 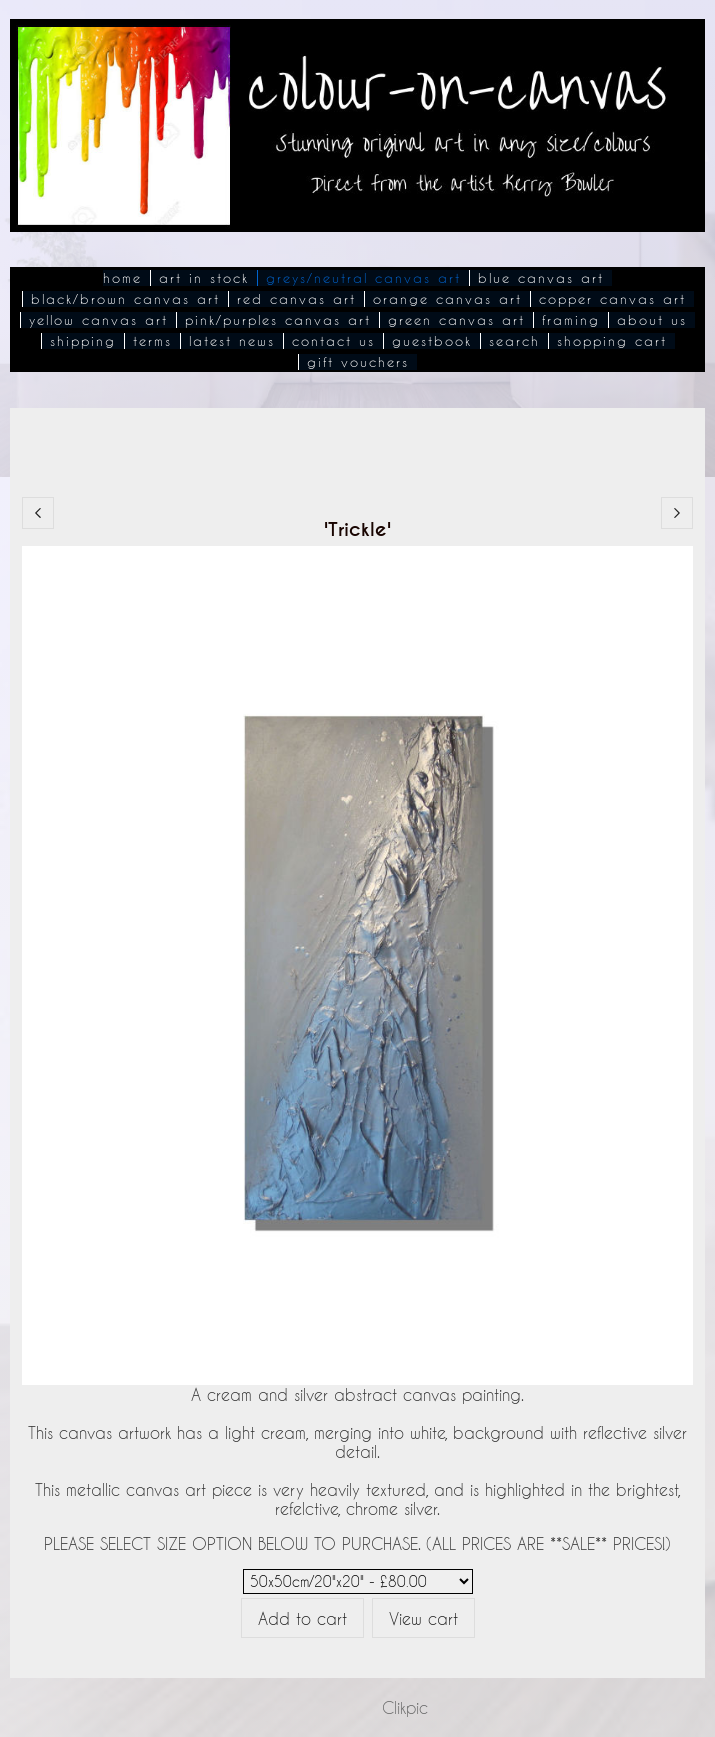 What do you see at coordinates (152, 341) in the screenshot?
I see `Terms` at bounding box center [152, 341].